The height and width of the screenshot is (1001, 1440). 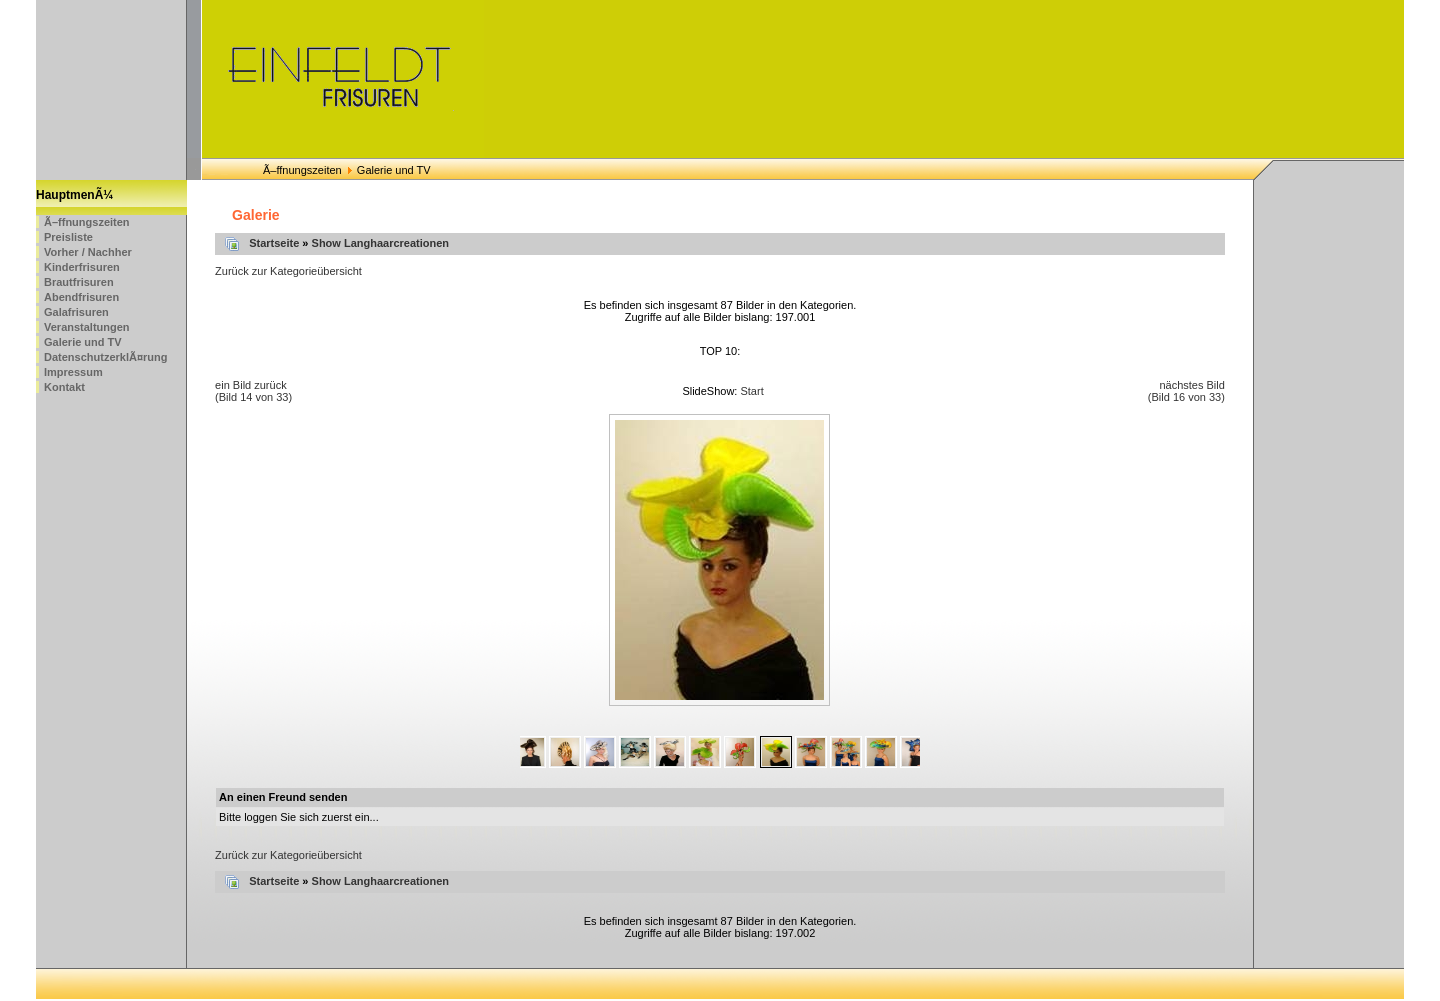 I want to click on Abendfrisuren, so click(x=81, y=297).